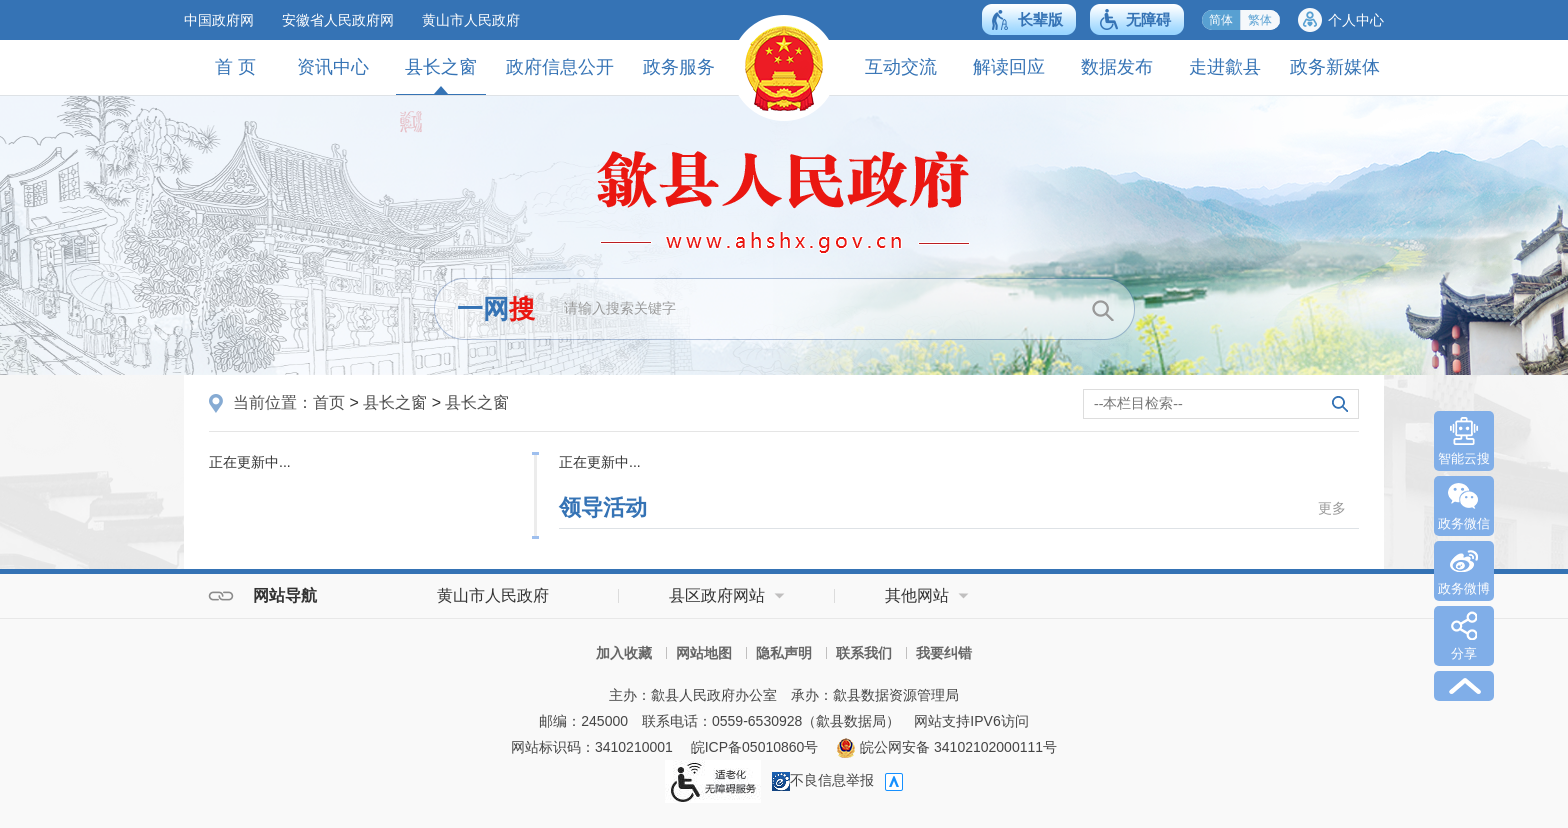  I want to click on 数据发布, so click(1117, 67).